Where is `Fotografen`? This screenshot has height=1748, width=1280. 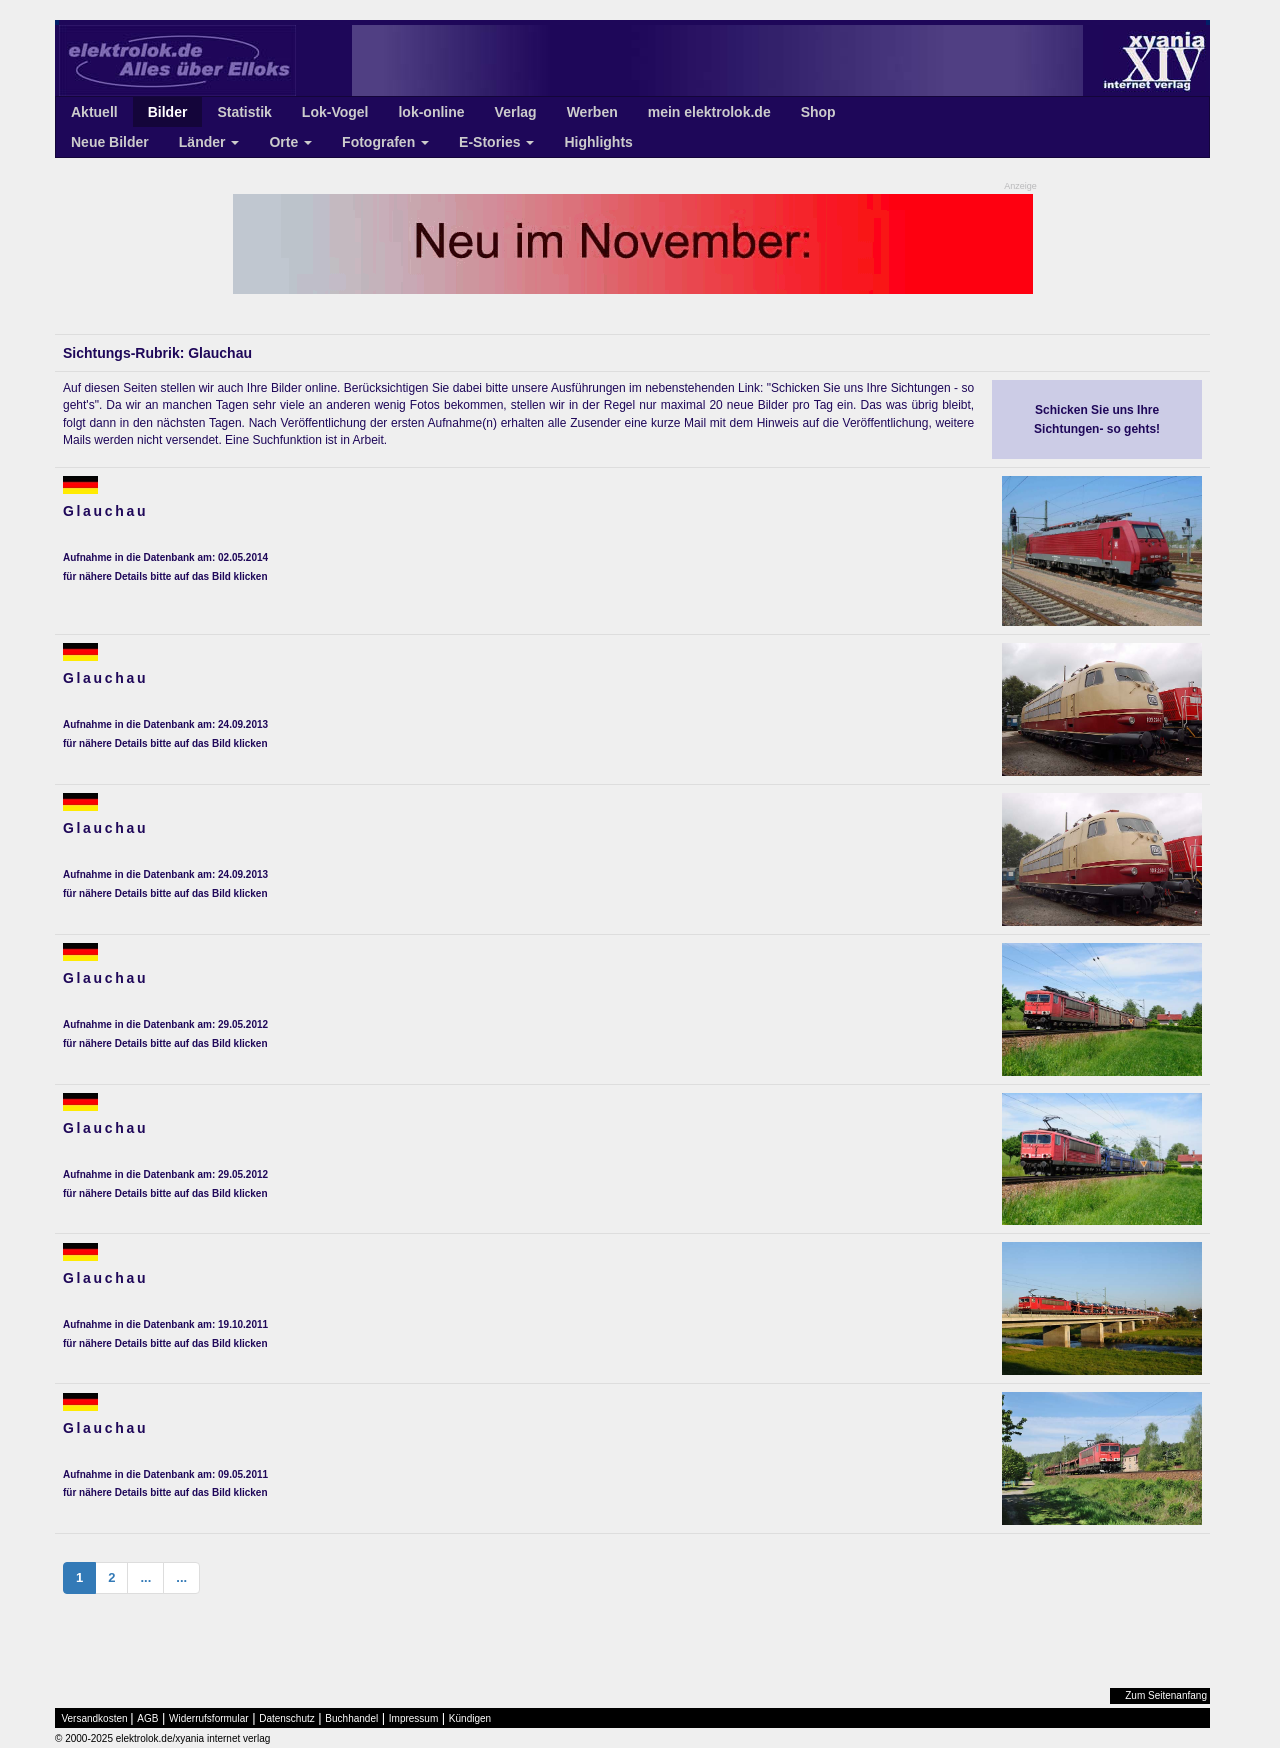
Fotografen is located at coordinates (385, 142).